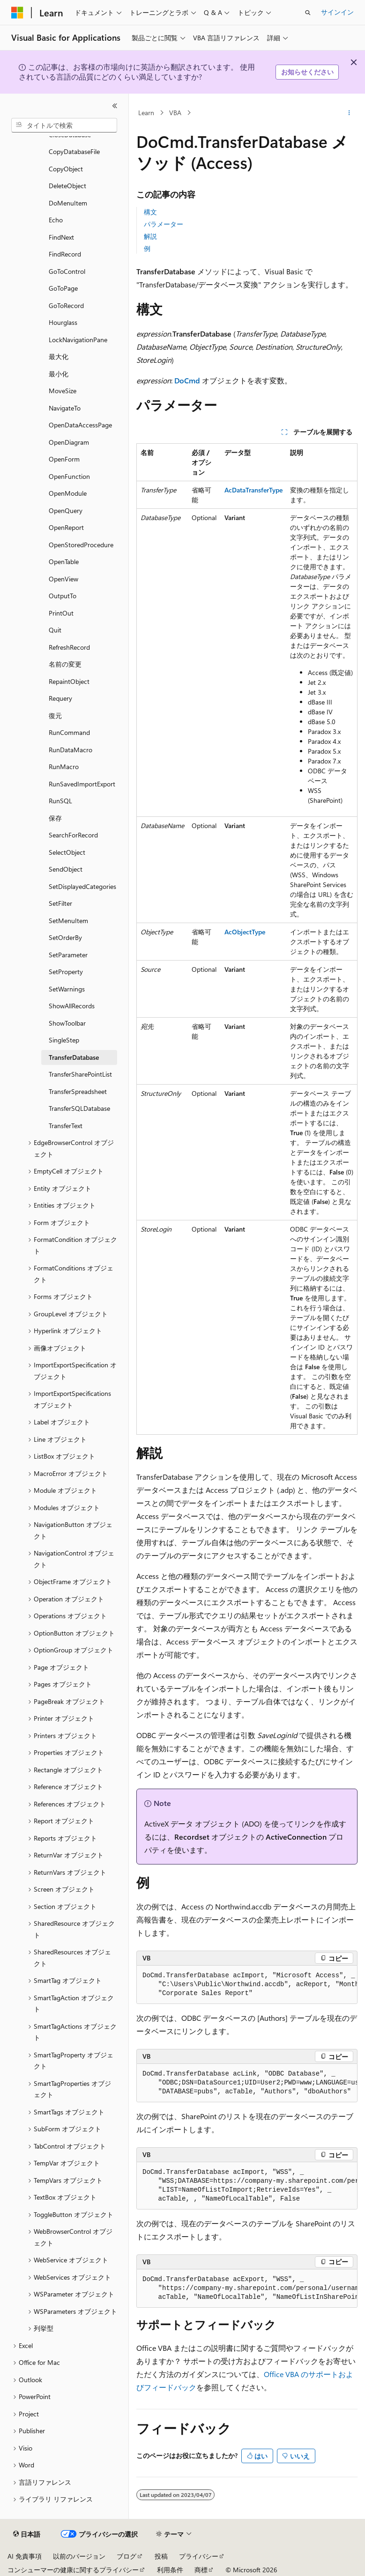  I want to click on ShowToolbar [treeitem], so click(67, 1023).